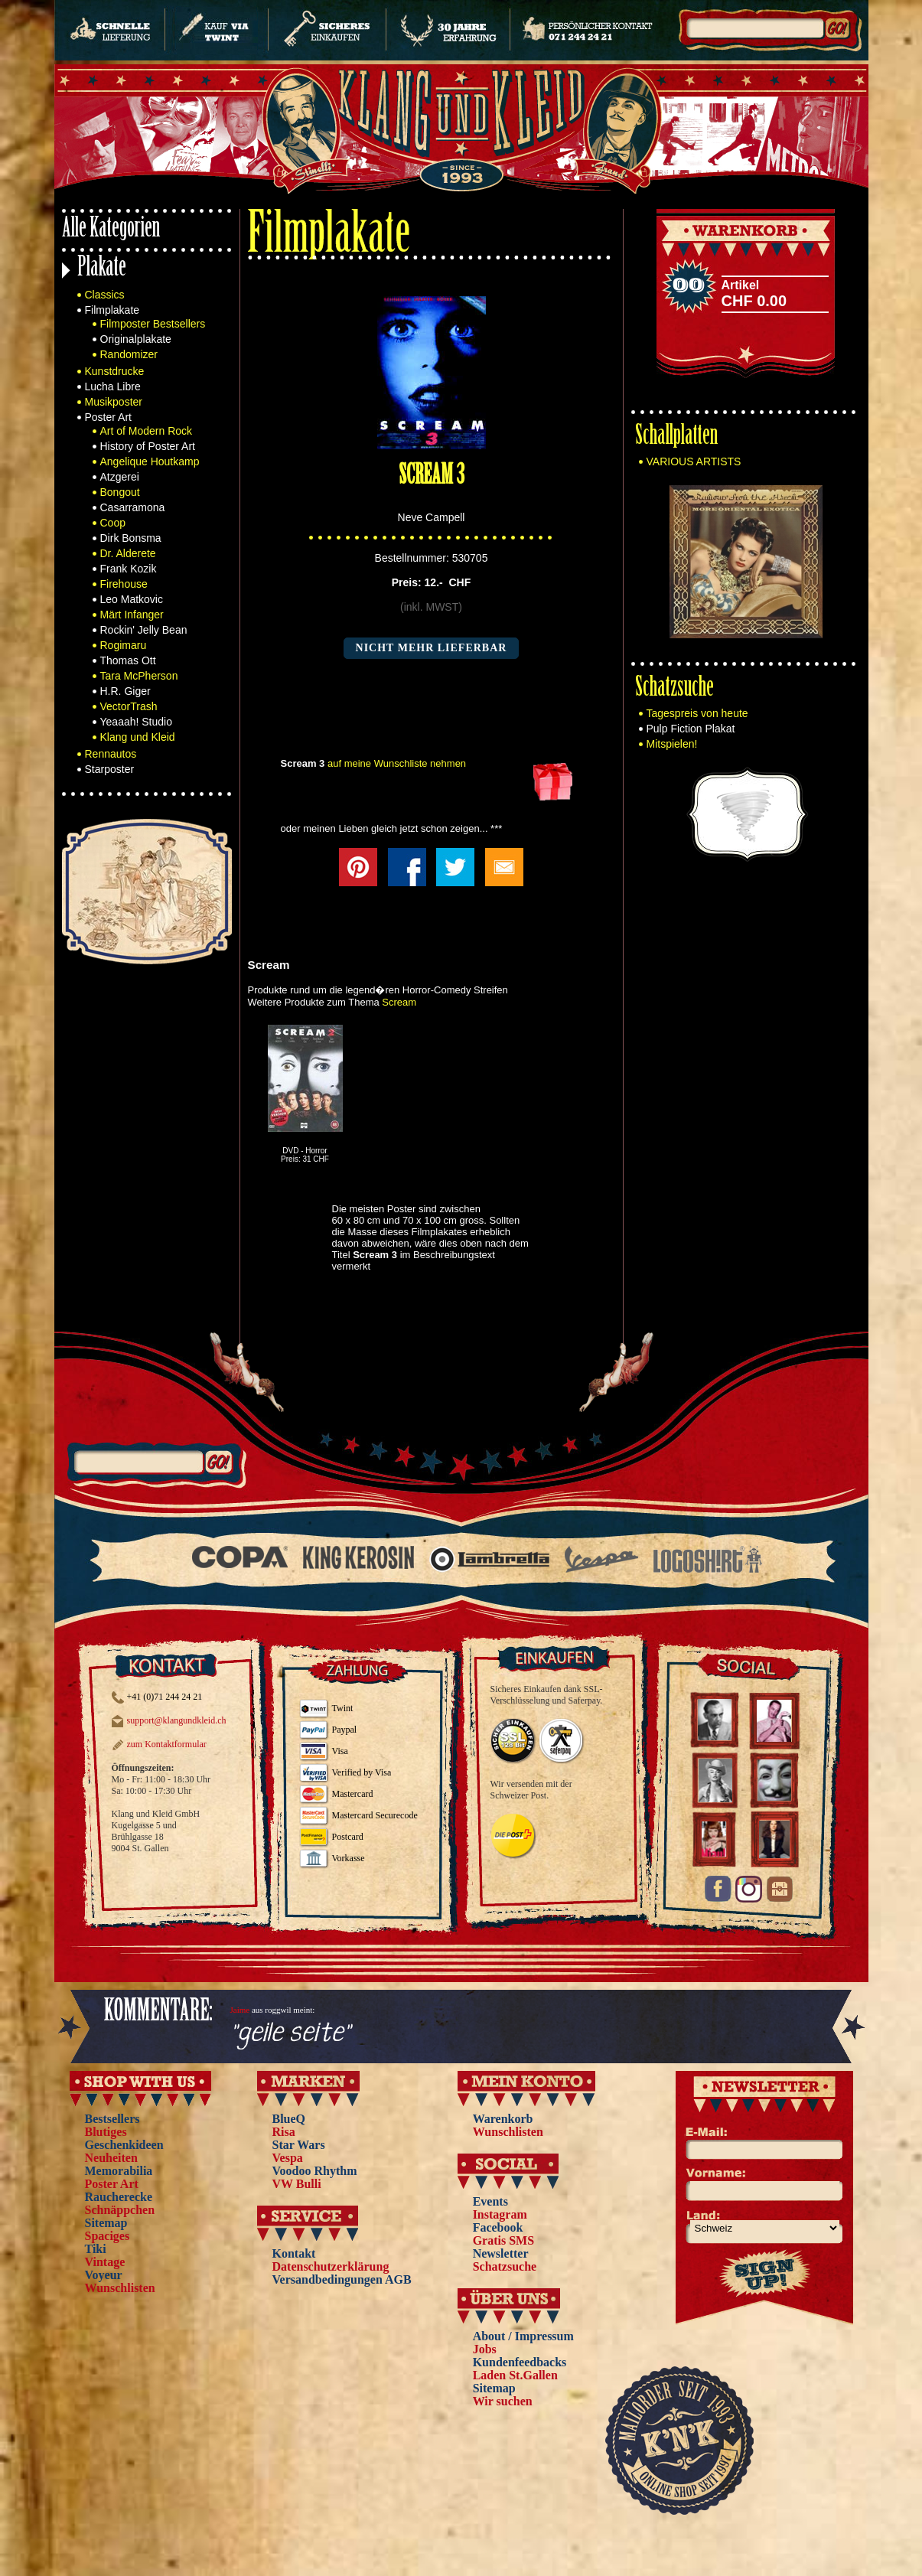 Image resolution: width=922 pixels, height=2576 pixels. Describe the element at coordinates (120, 492) in the screenshot. I see `Bongout` at that location.